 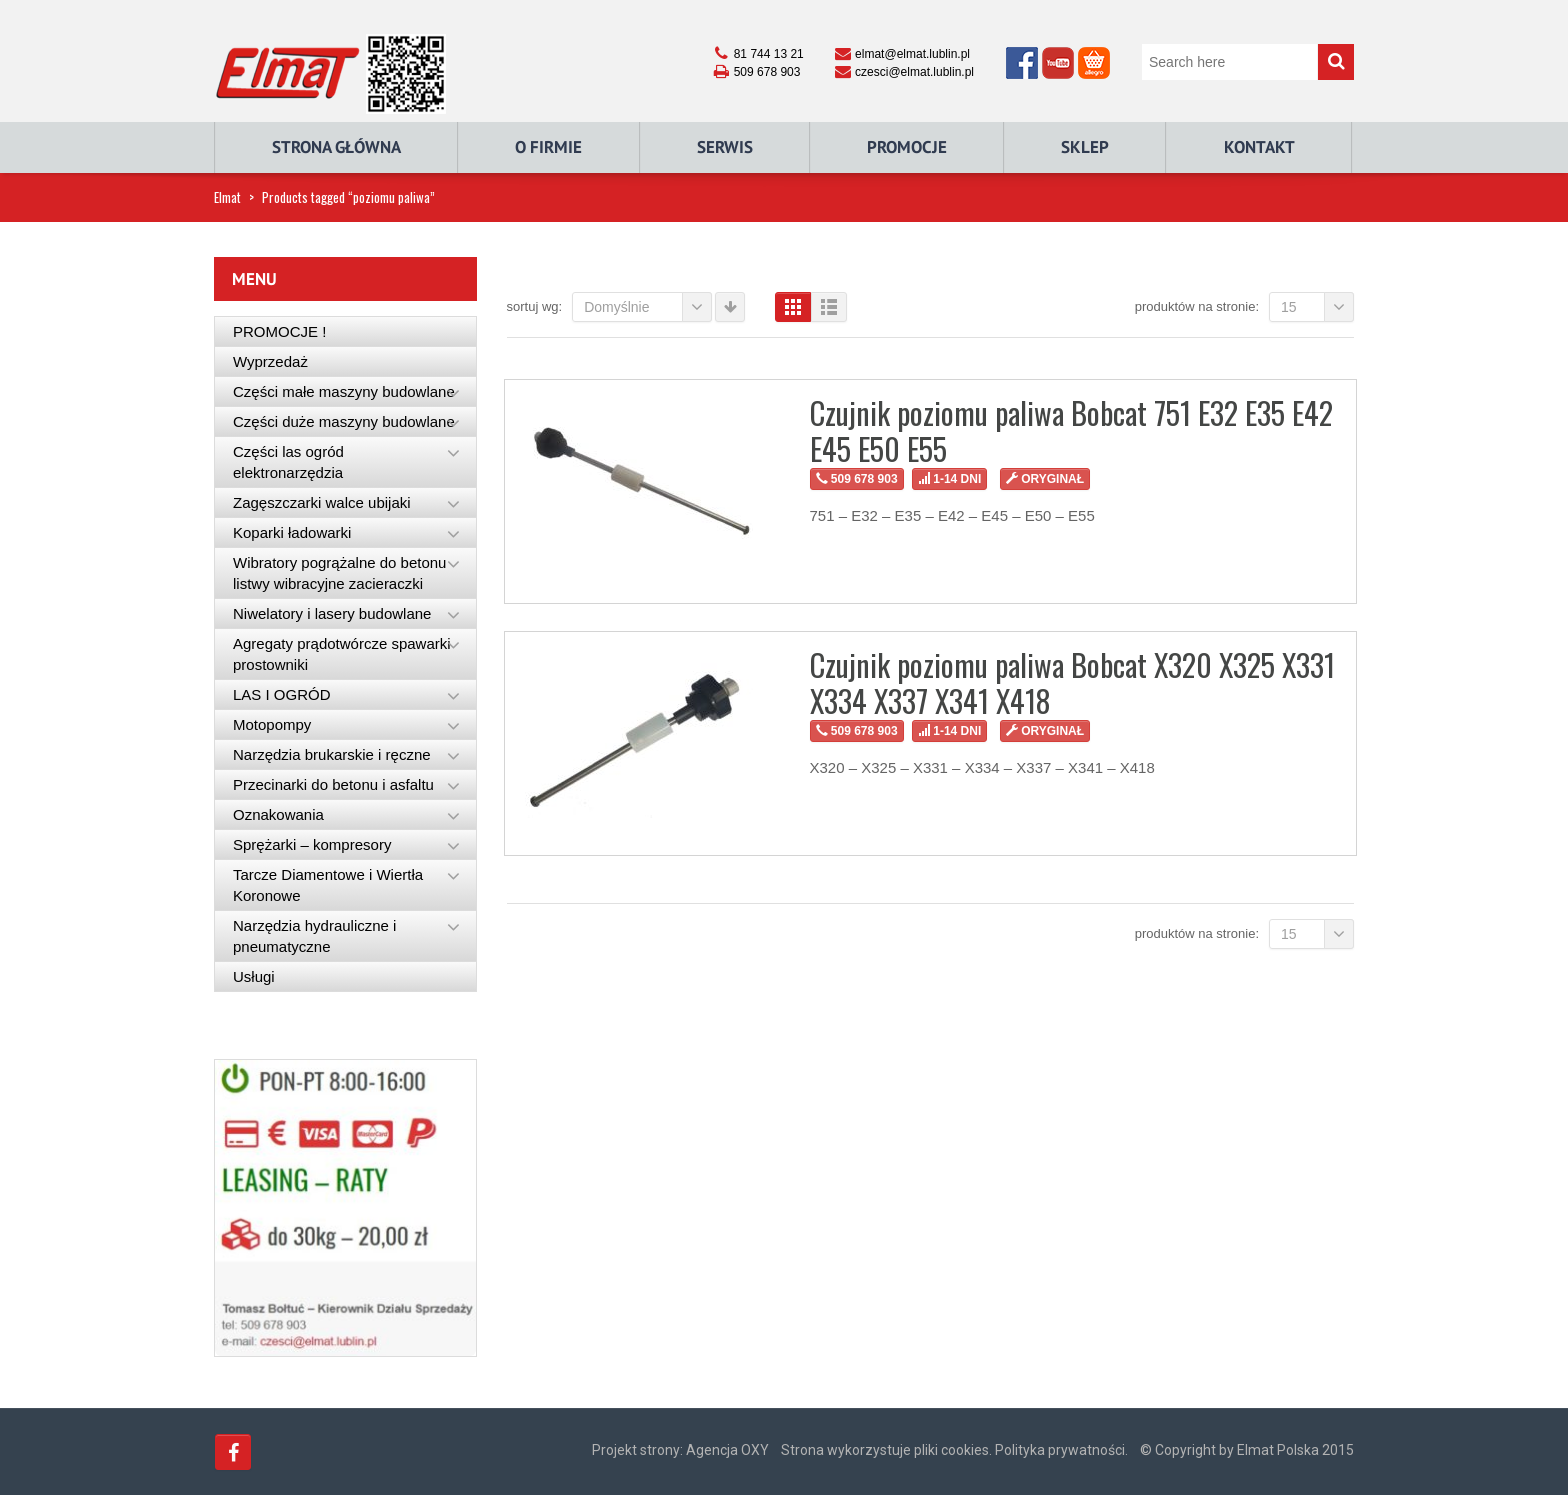 What do you see at coordinates (339, 573) in the screenshot?
I see `Wibratory pogrążalne do betonu listwy wibracyjne zacieraczki` at bounding box center [339, 573].